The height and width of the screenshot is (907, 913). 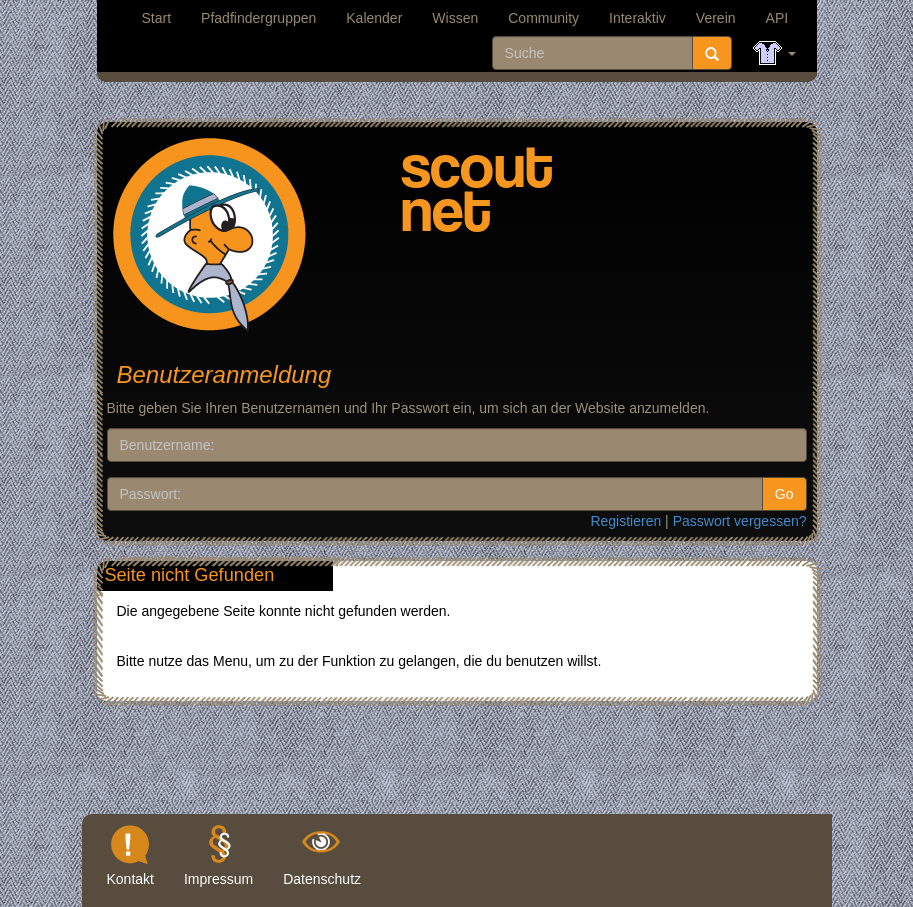 What do you see at coordinates (716, 18) in the screenshot?
I see `Verein` at bounding box center [716, 18].